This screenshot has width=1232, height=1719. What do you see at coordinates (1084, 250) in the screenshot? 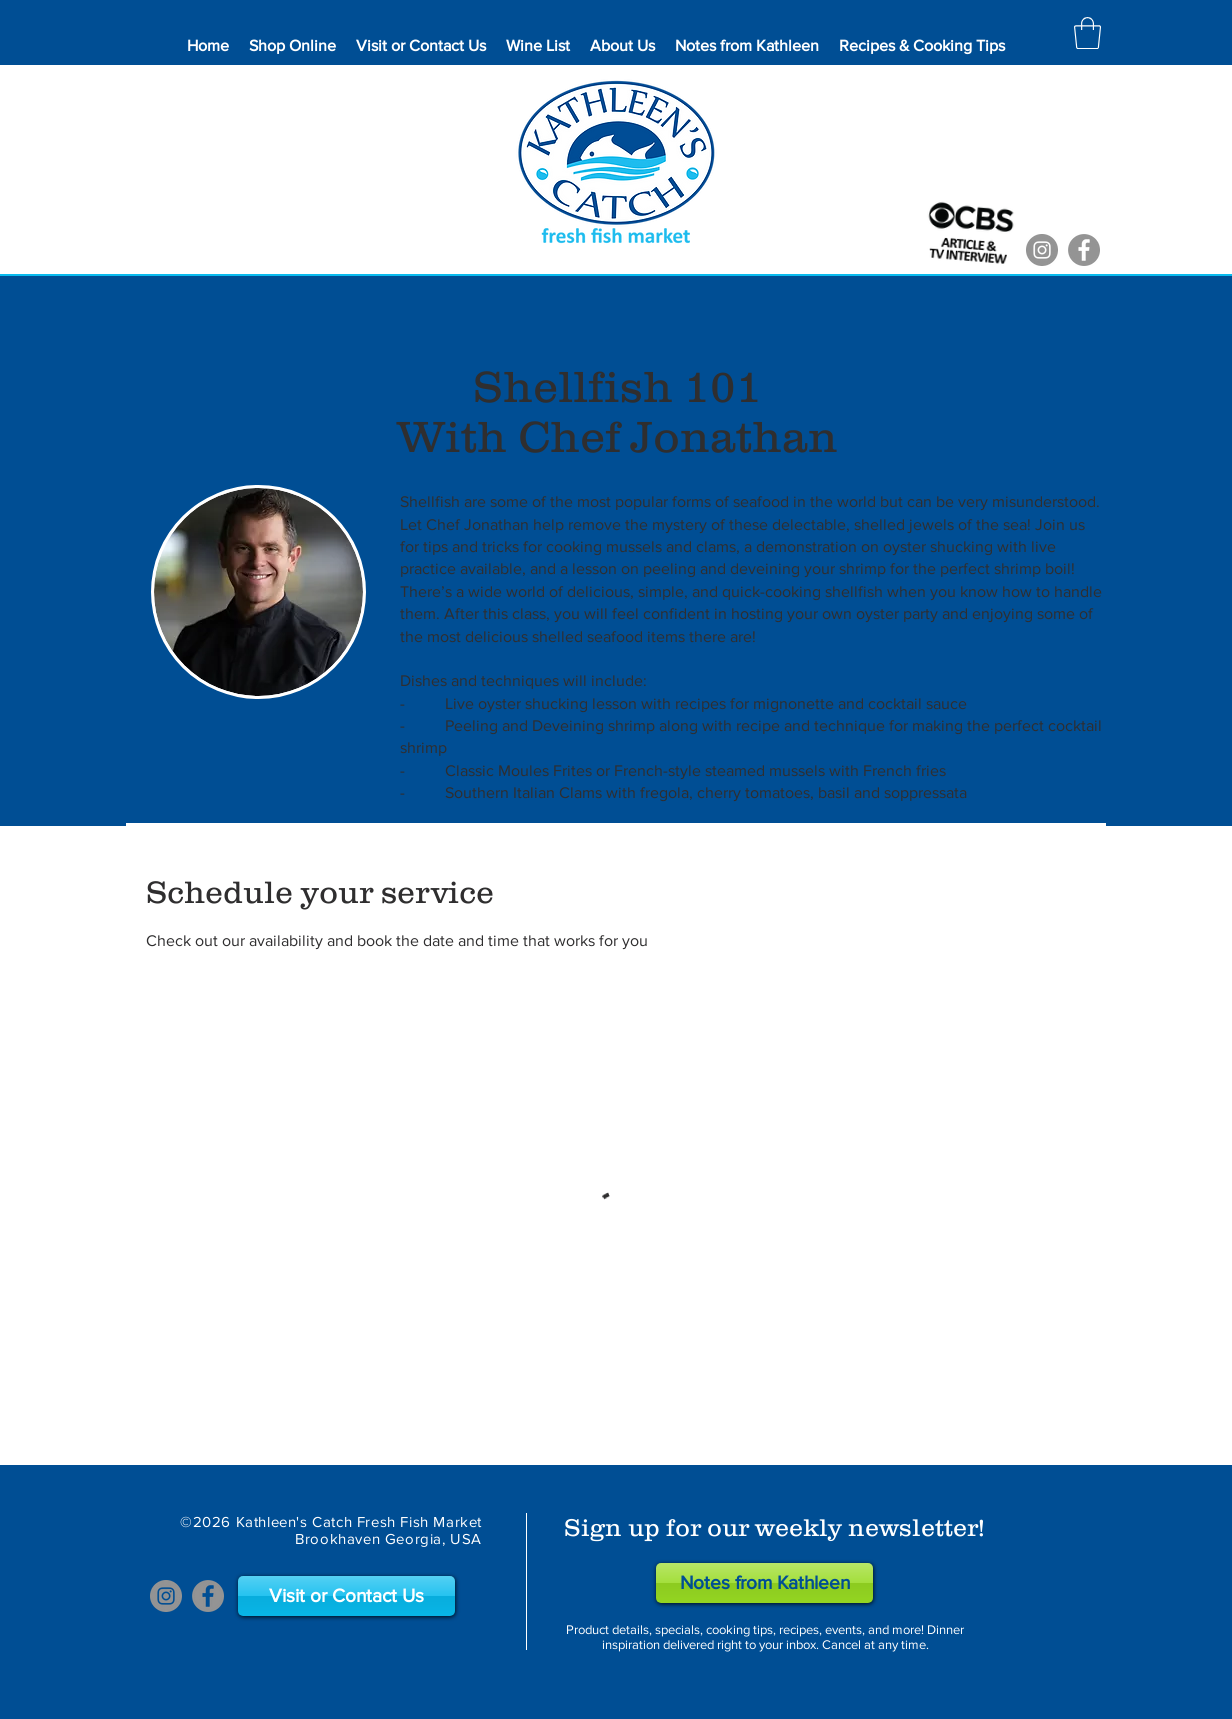
I see `[Facebook]` at bounding box center [1084, 250].